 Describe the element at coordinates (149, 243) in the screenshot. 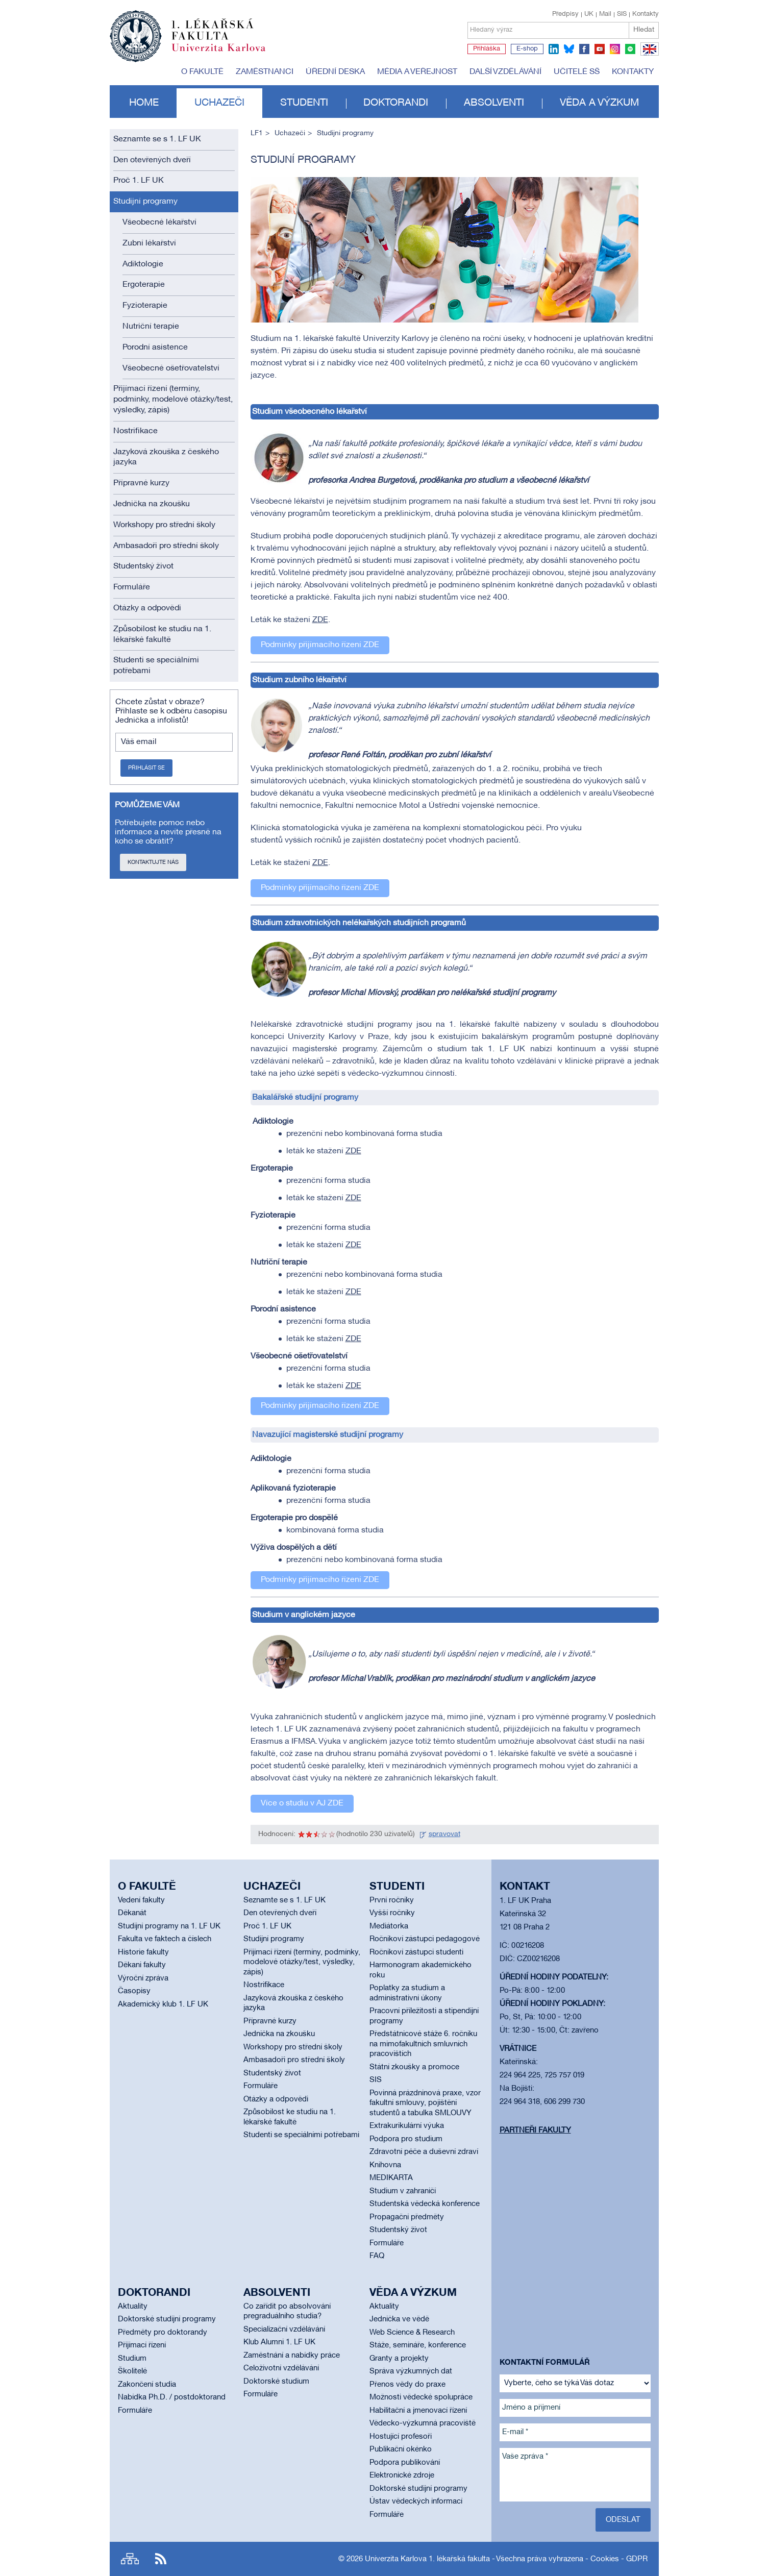

I see `Zubní lékařství` at that location.